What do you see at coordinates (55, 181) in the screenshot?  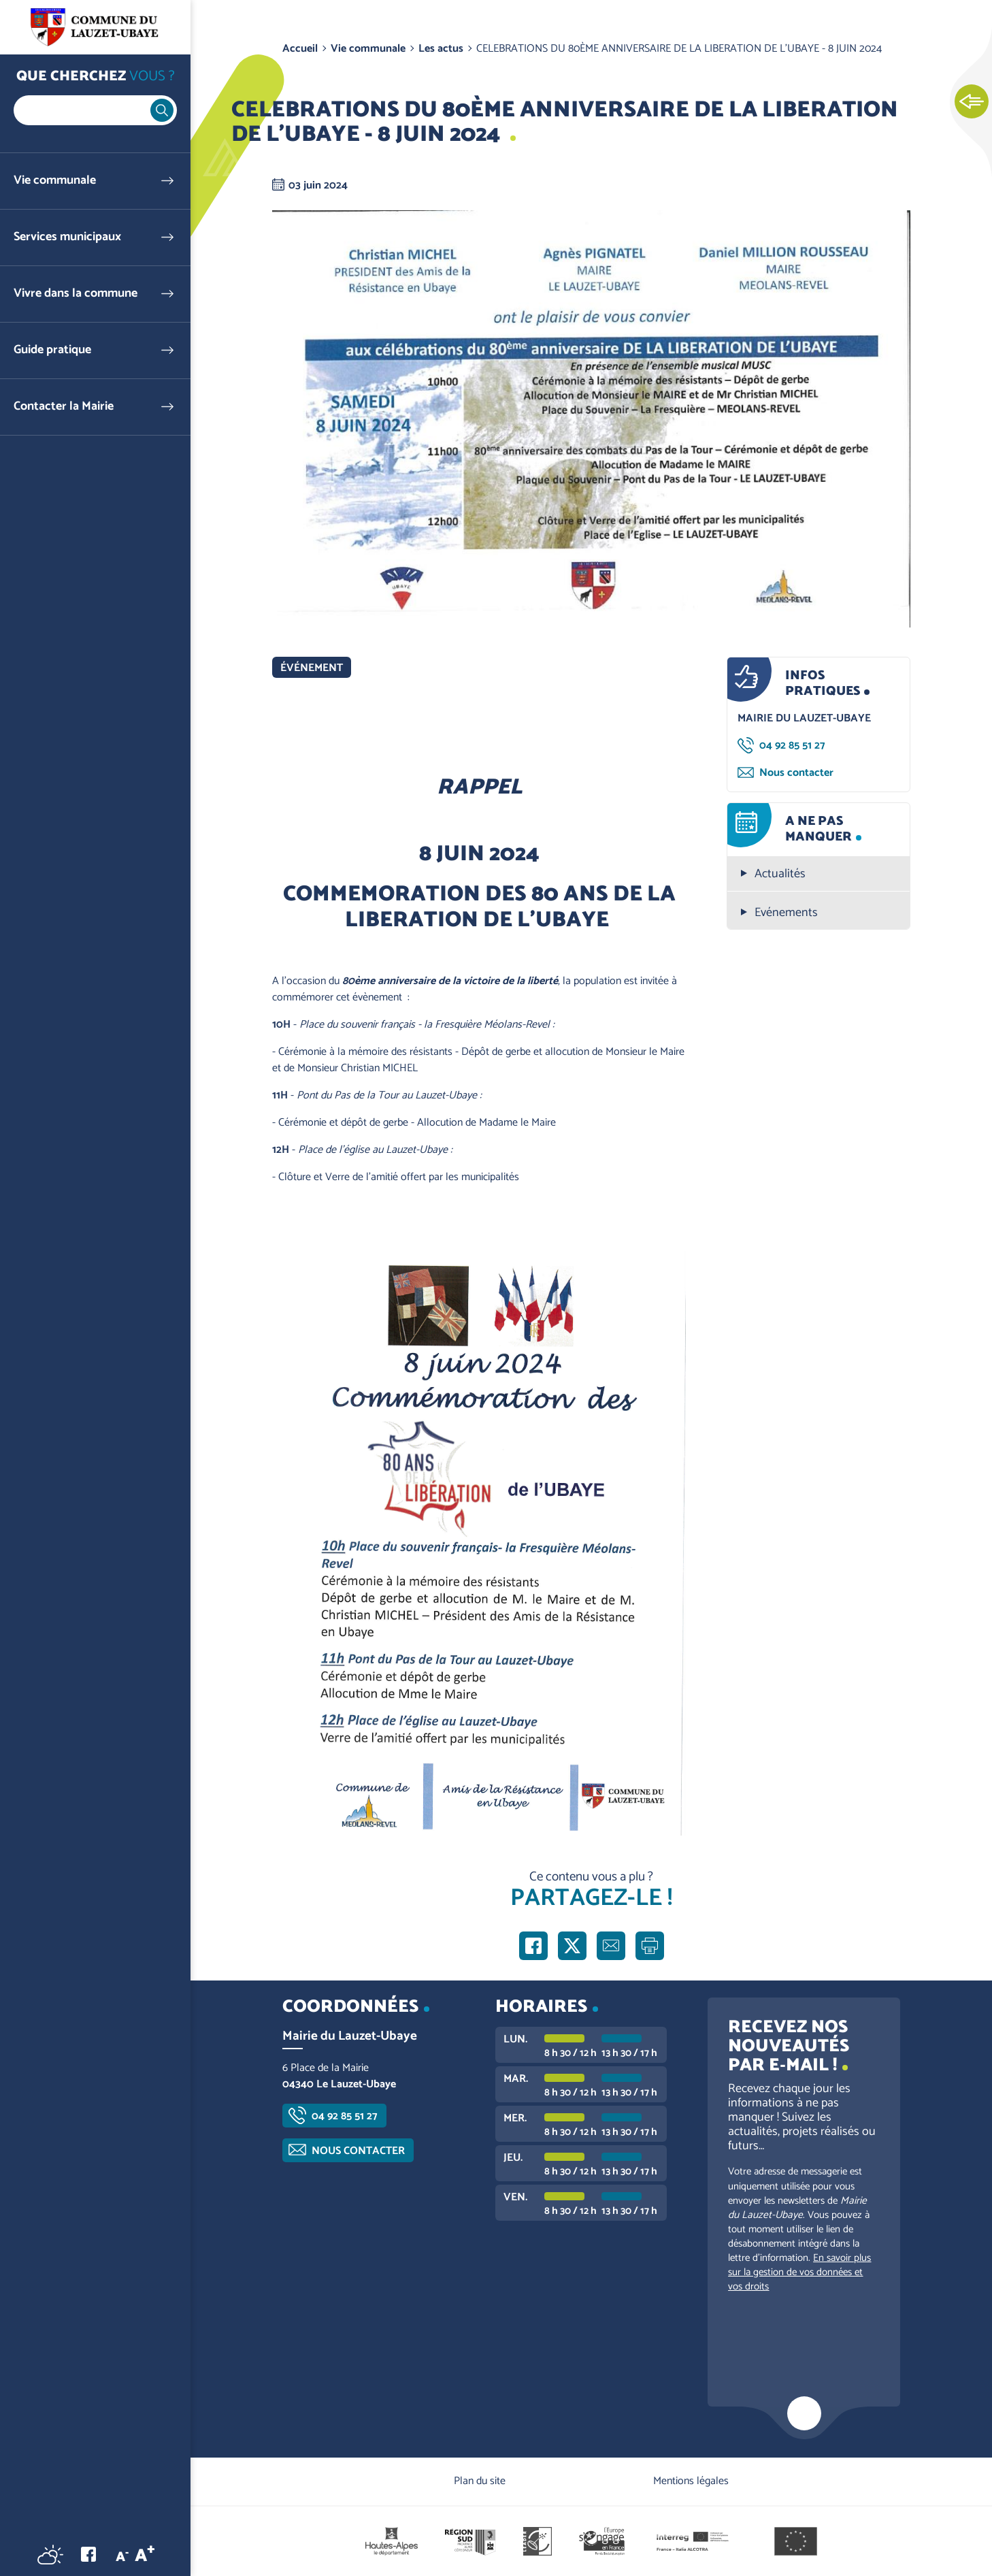 I see `Vie communale` at bounding box center [55, 181].